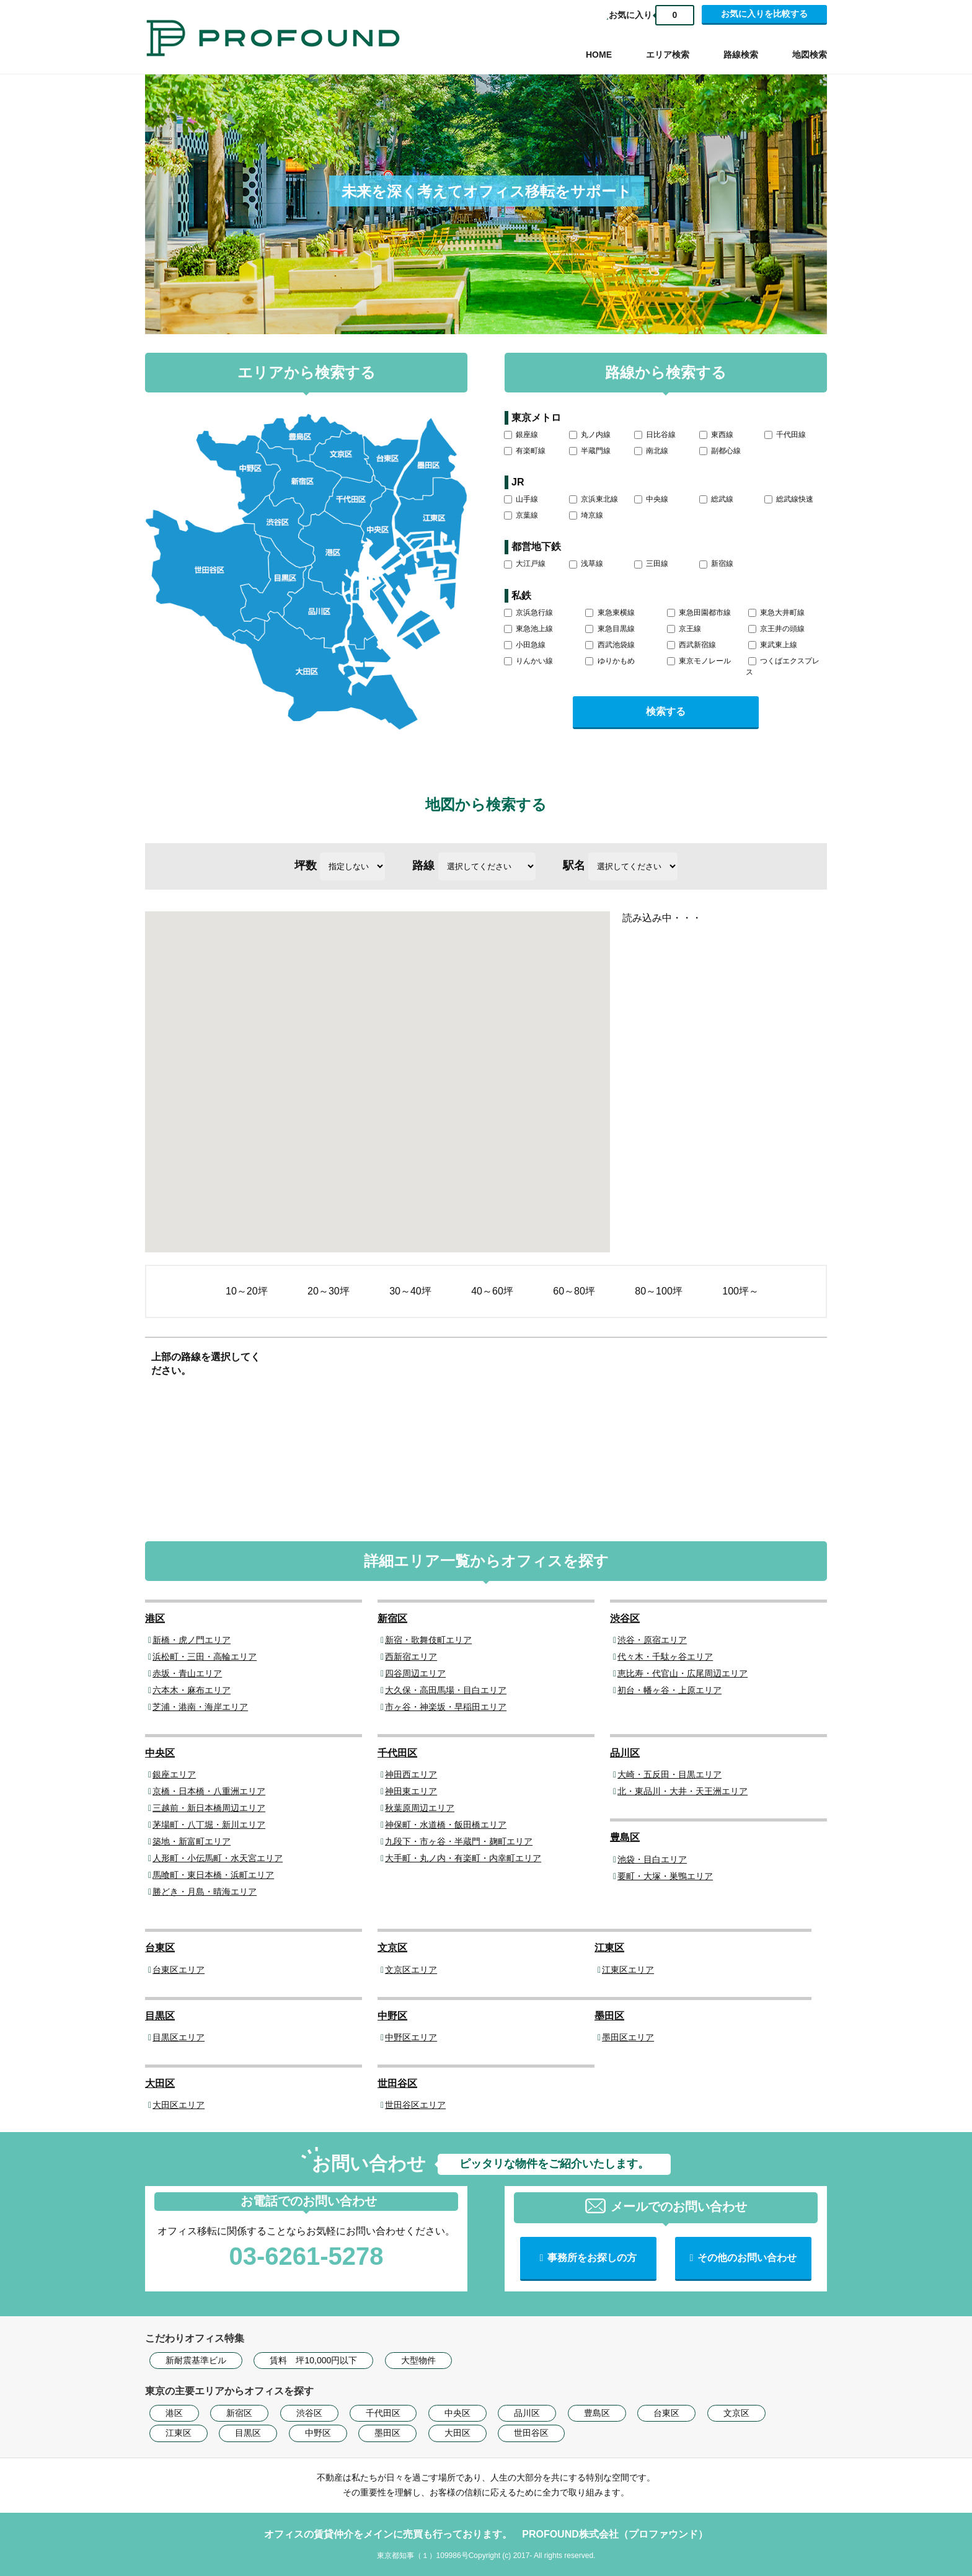 The height and width of the screenshot is (2576, 972). What do you see at coordinates (200, 1707) in the screenshot?
I see `芝浦・港南・海岸エリア` at bounding box center [200, 1707].